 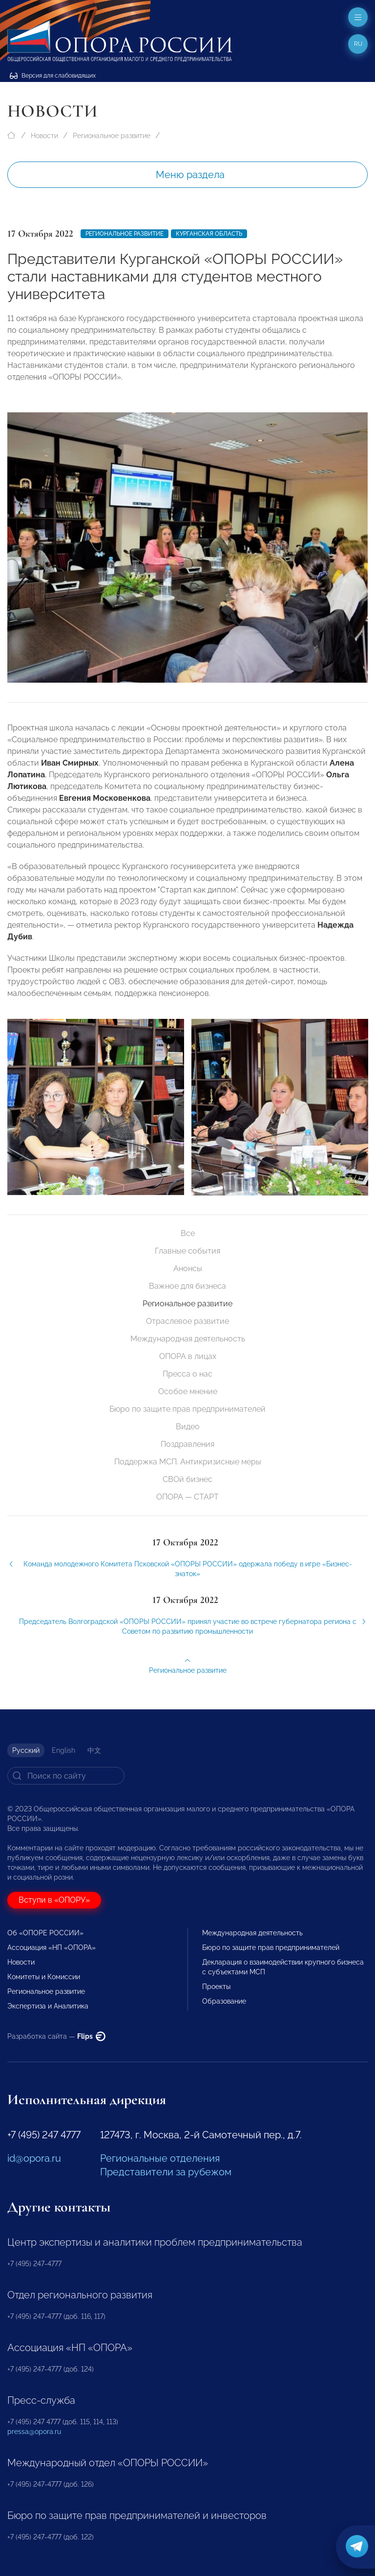 I want to click on Особое мнение, so click(x=187, y=1391).